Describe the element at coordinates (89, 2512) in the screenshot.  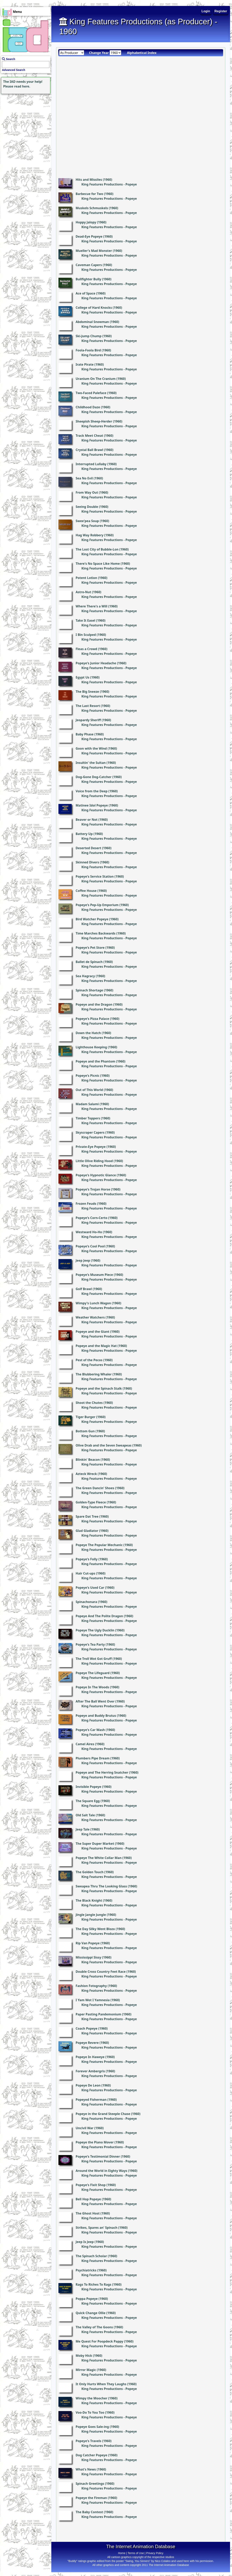
I see `The Baby Contest` at that location.